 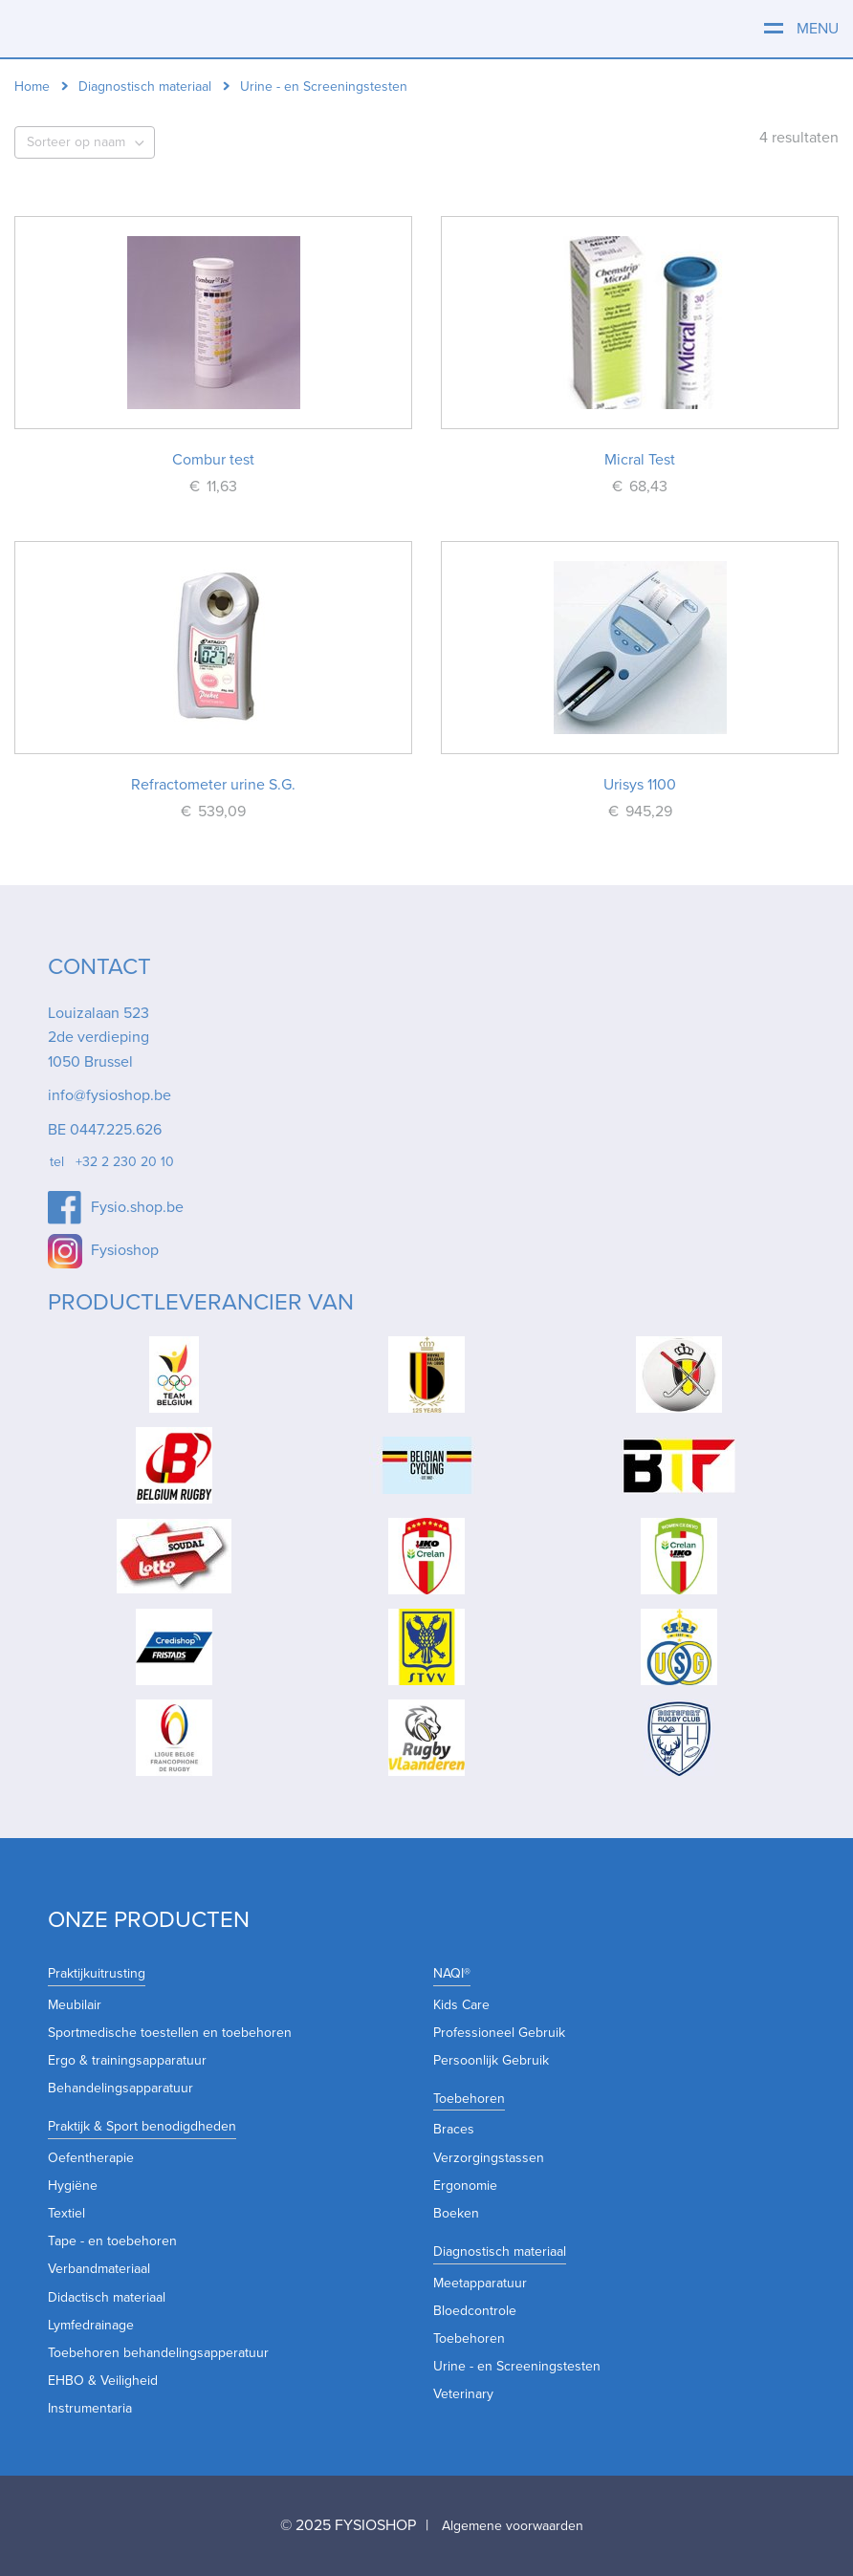 What do you see at coordinates (480, 2283) in the screenshot?
I see `Meetapparatuur` at bounding box center [480, 2283].